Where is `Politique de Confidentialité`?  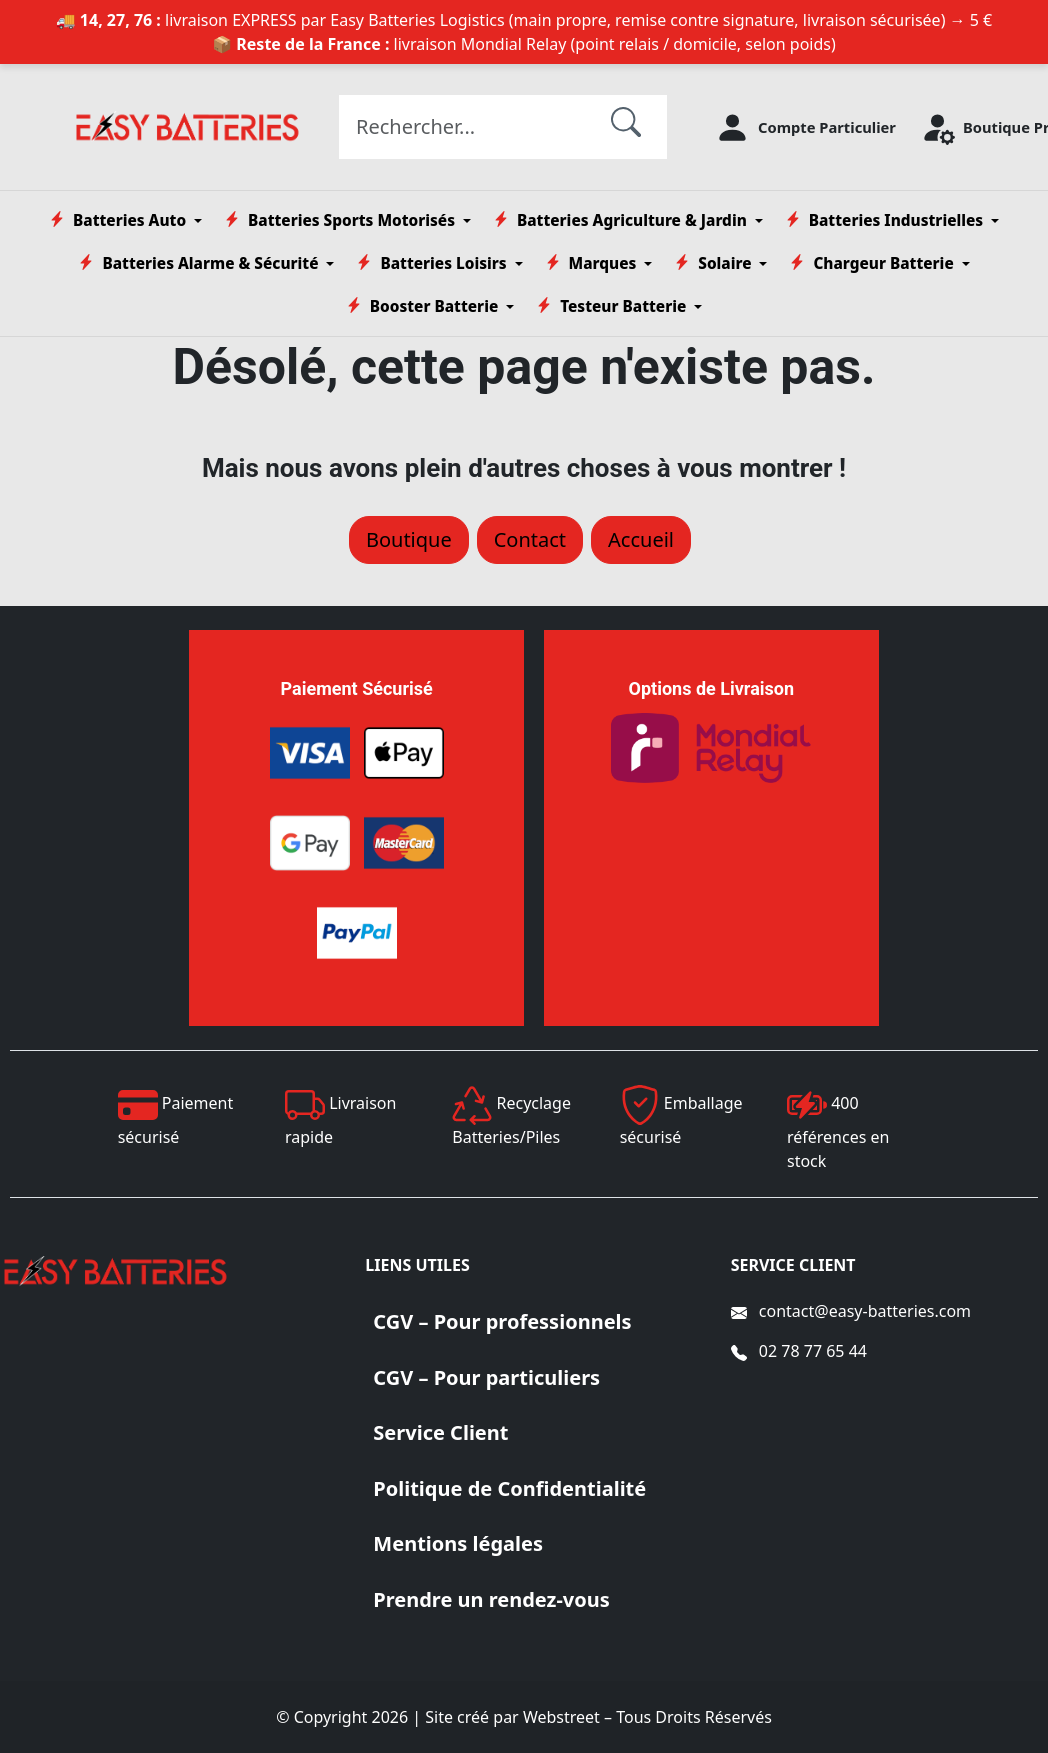
Politique de Confidentialité is located at coordinates (509, 1488).